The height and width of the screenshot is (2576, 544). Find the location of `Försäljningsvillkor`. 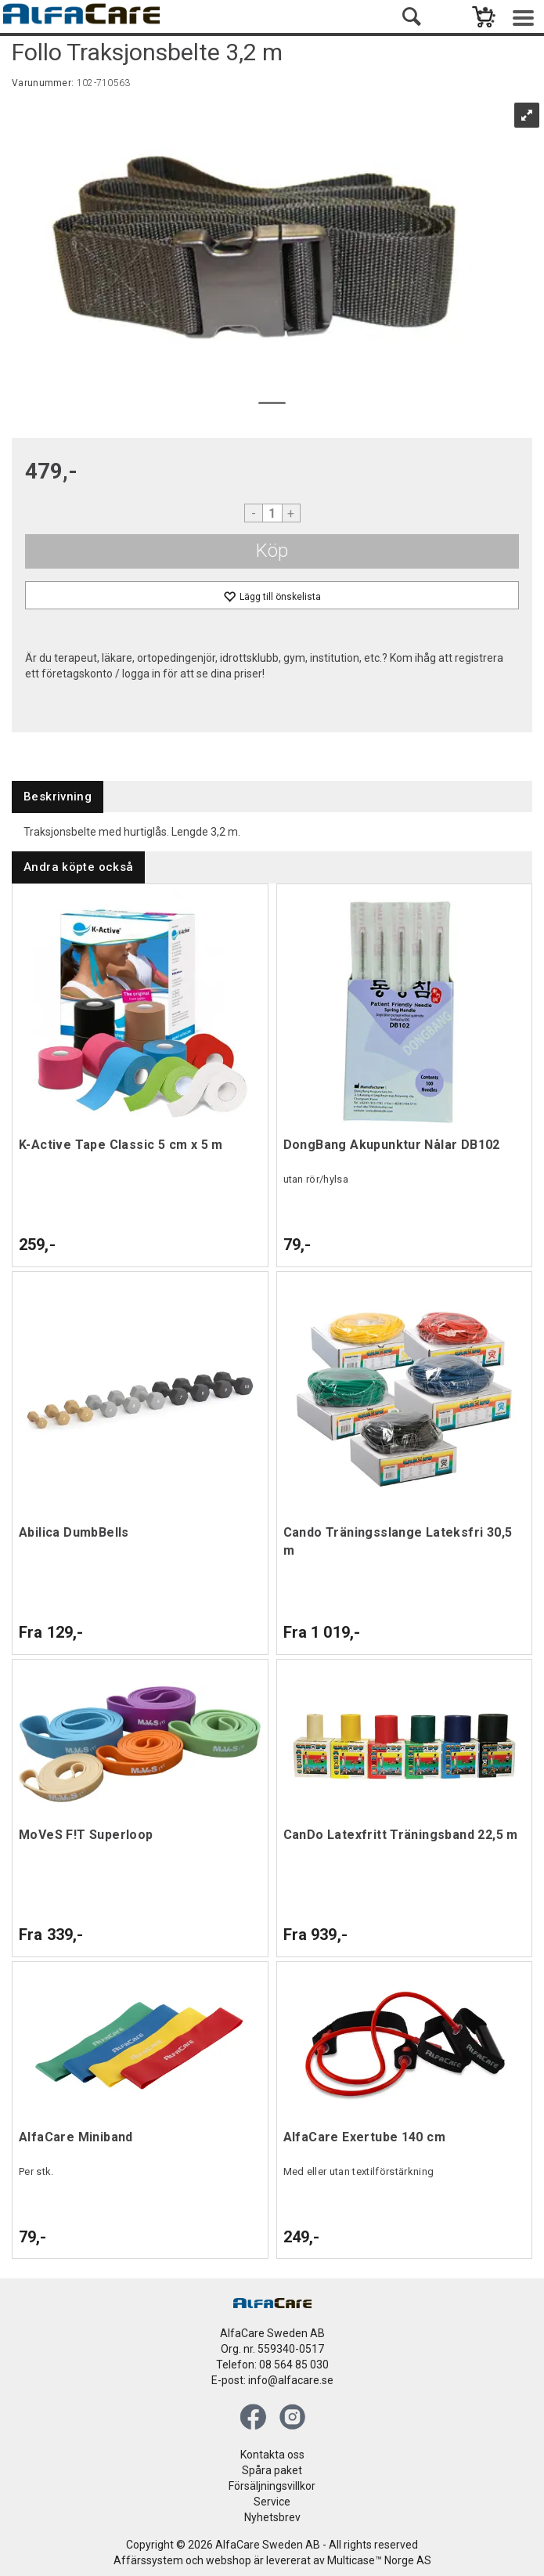

Försäljningsvillkor is located at coordinates (272, 2486).